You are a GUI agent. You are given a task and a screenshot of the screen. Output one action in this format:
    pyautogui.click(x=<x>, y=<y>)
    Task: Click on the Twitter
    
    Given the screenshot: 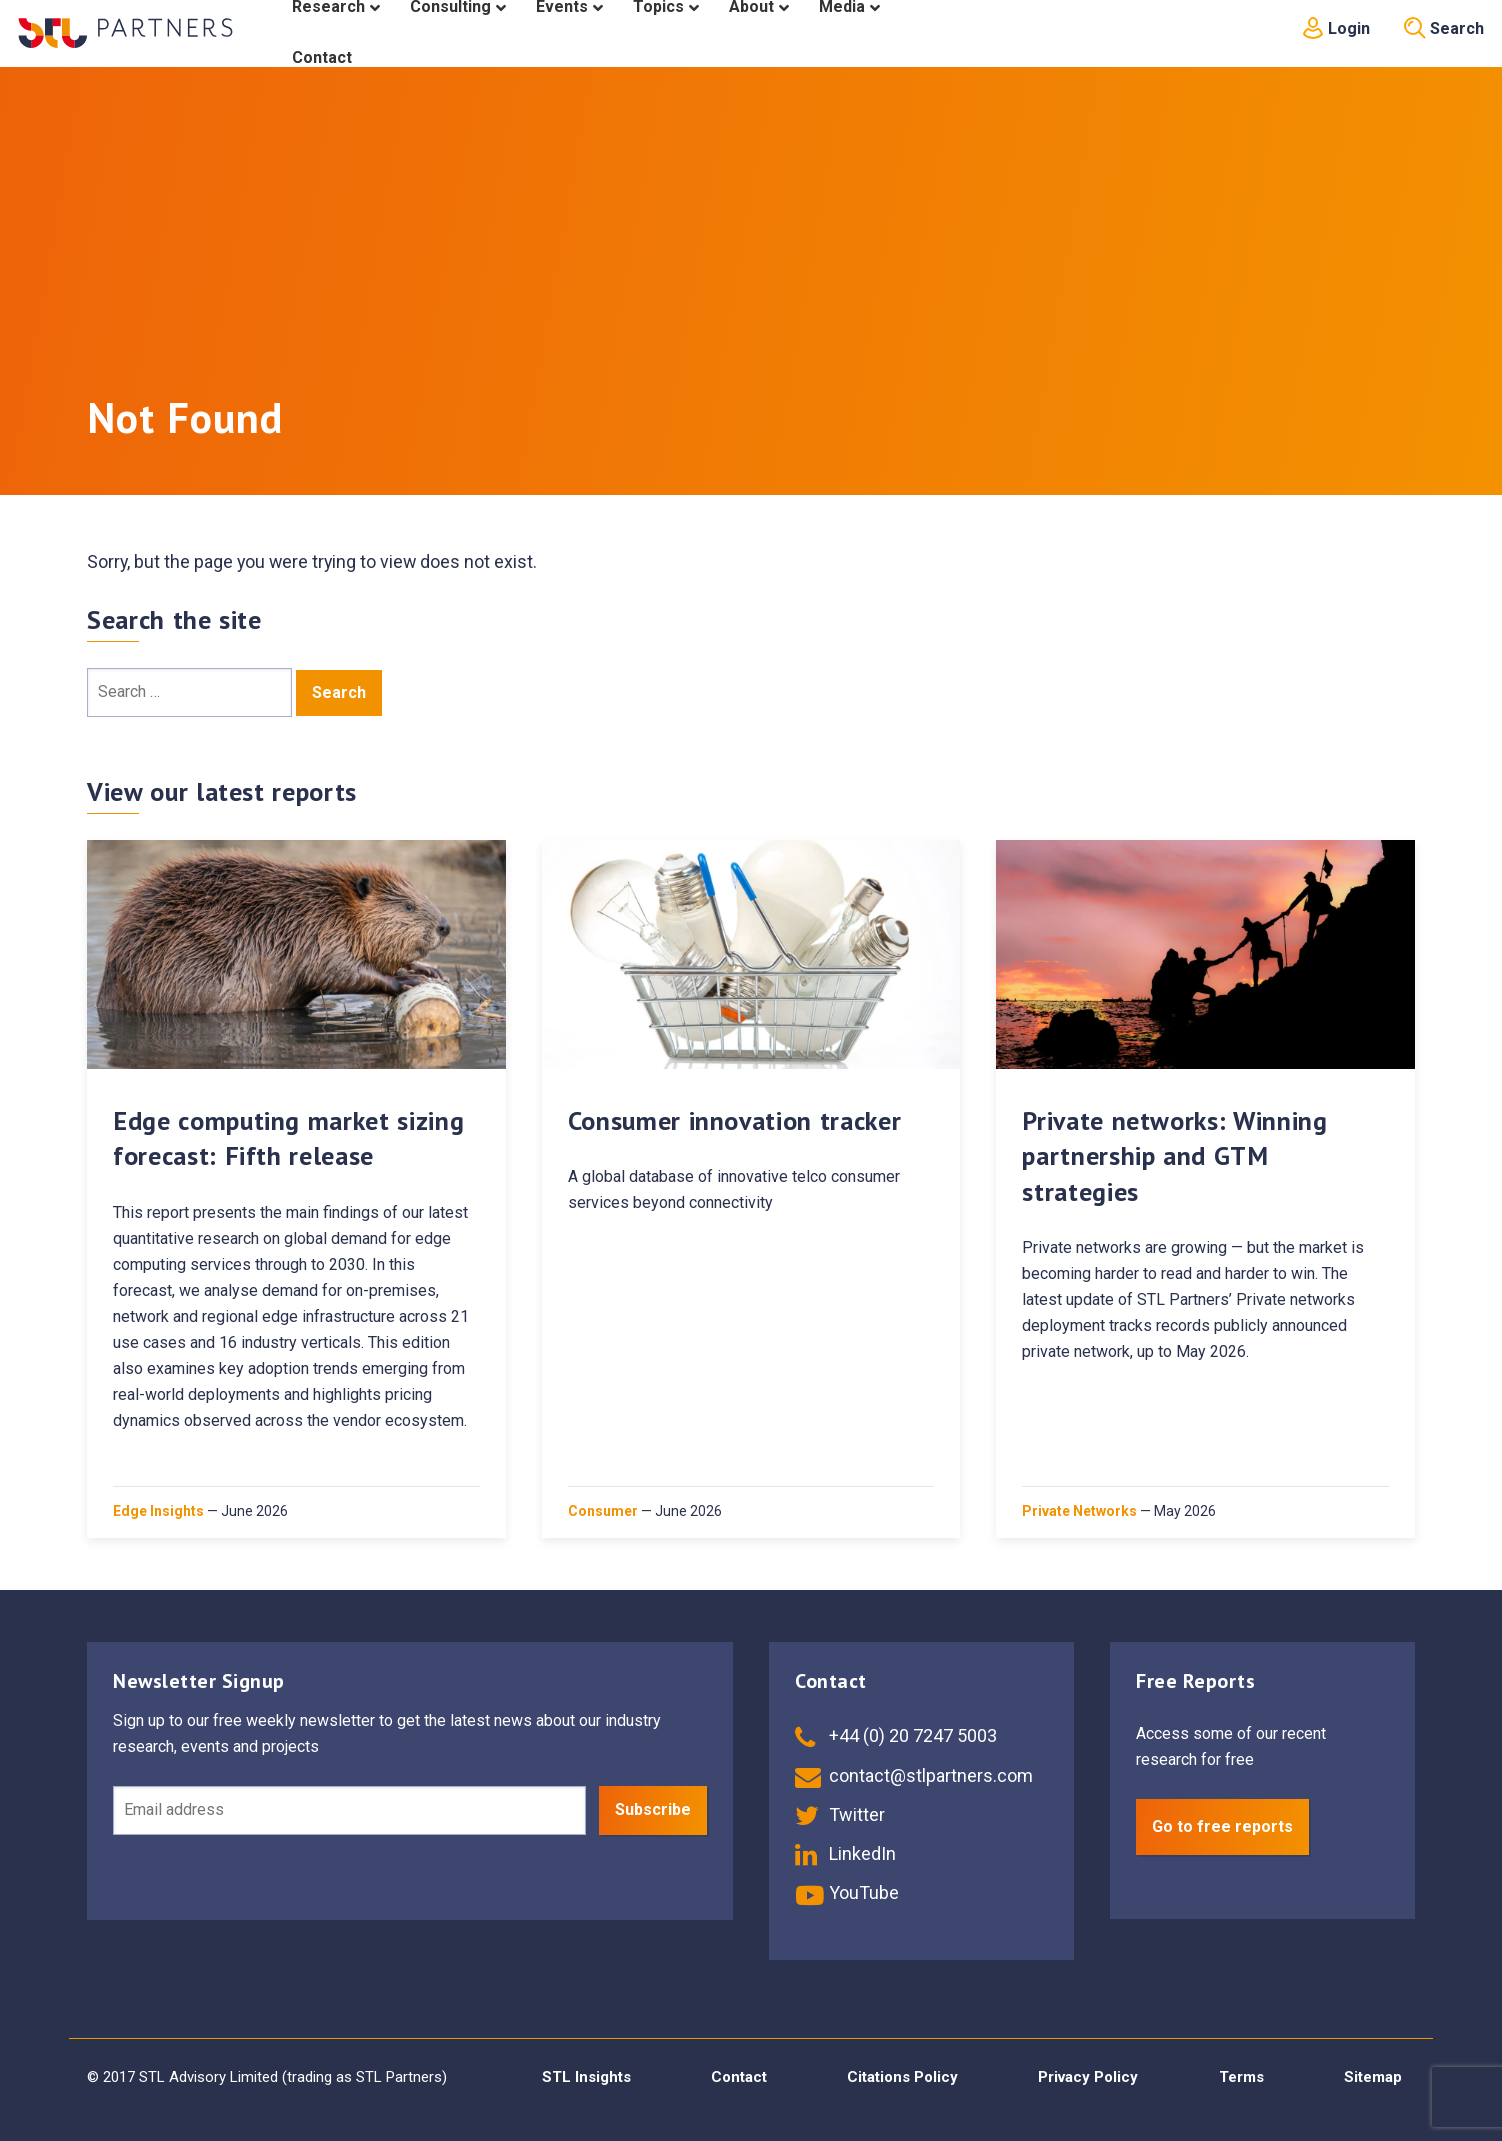 What is the action you would take?
    pyautogui.click(x=840, y=1814)
    